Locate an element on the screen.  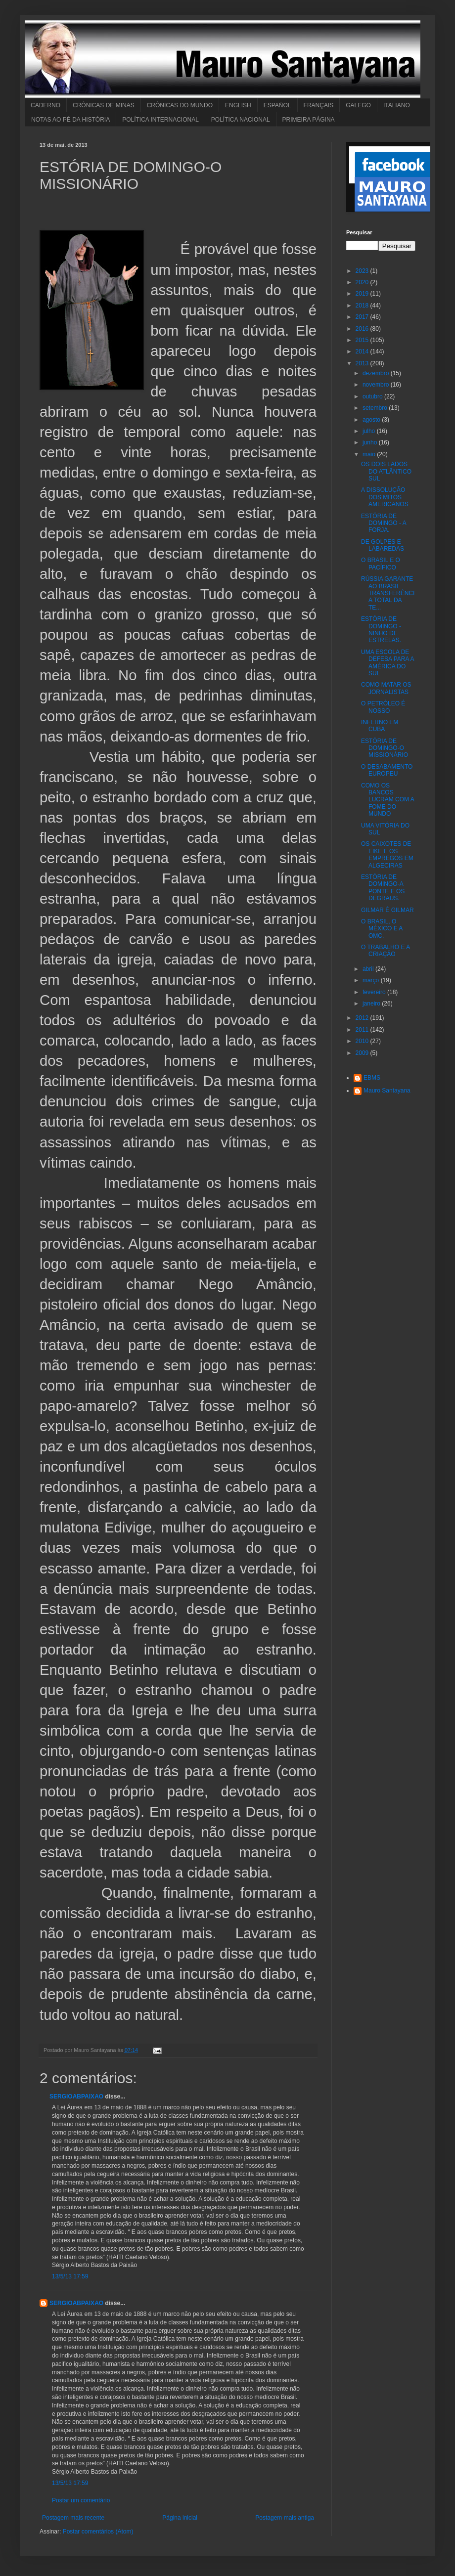
ESTÓRIA DE DOMINGO-A PONTE E OS DEGRAUS. is located at coordinates (383, 887).